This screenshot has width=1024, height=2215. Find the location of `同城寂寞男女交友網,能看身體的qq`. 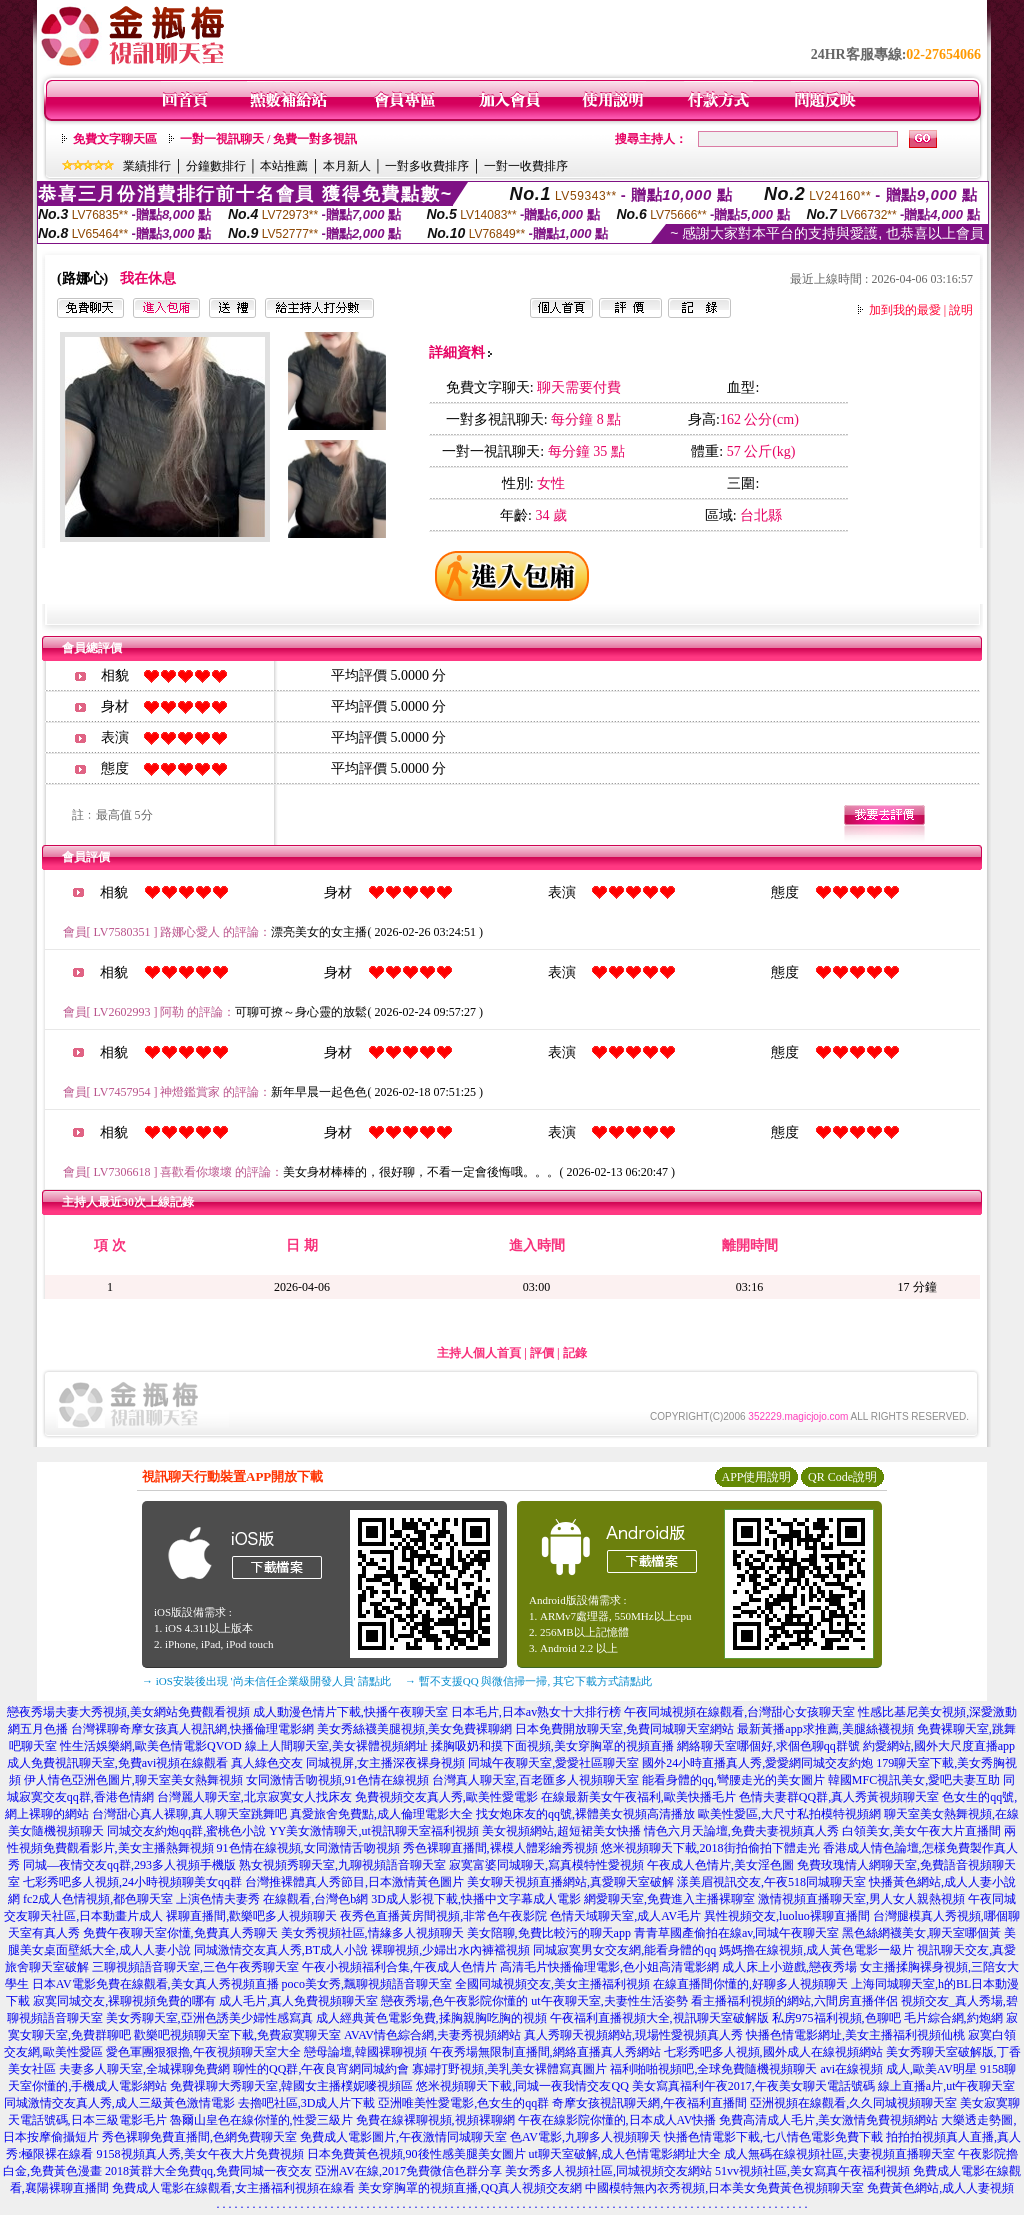

同城寂寞男女交友網,能看身體的qq is located at coordinates (624, 1950).